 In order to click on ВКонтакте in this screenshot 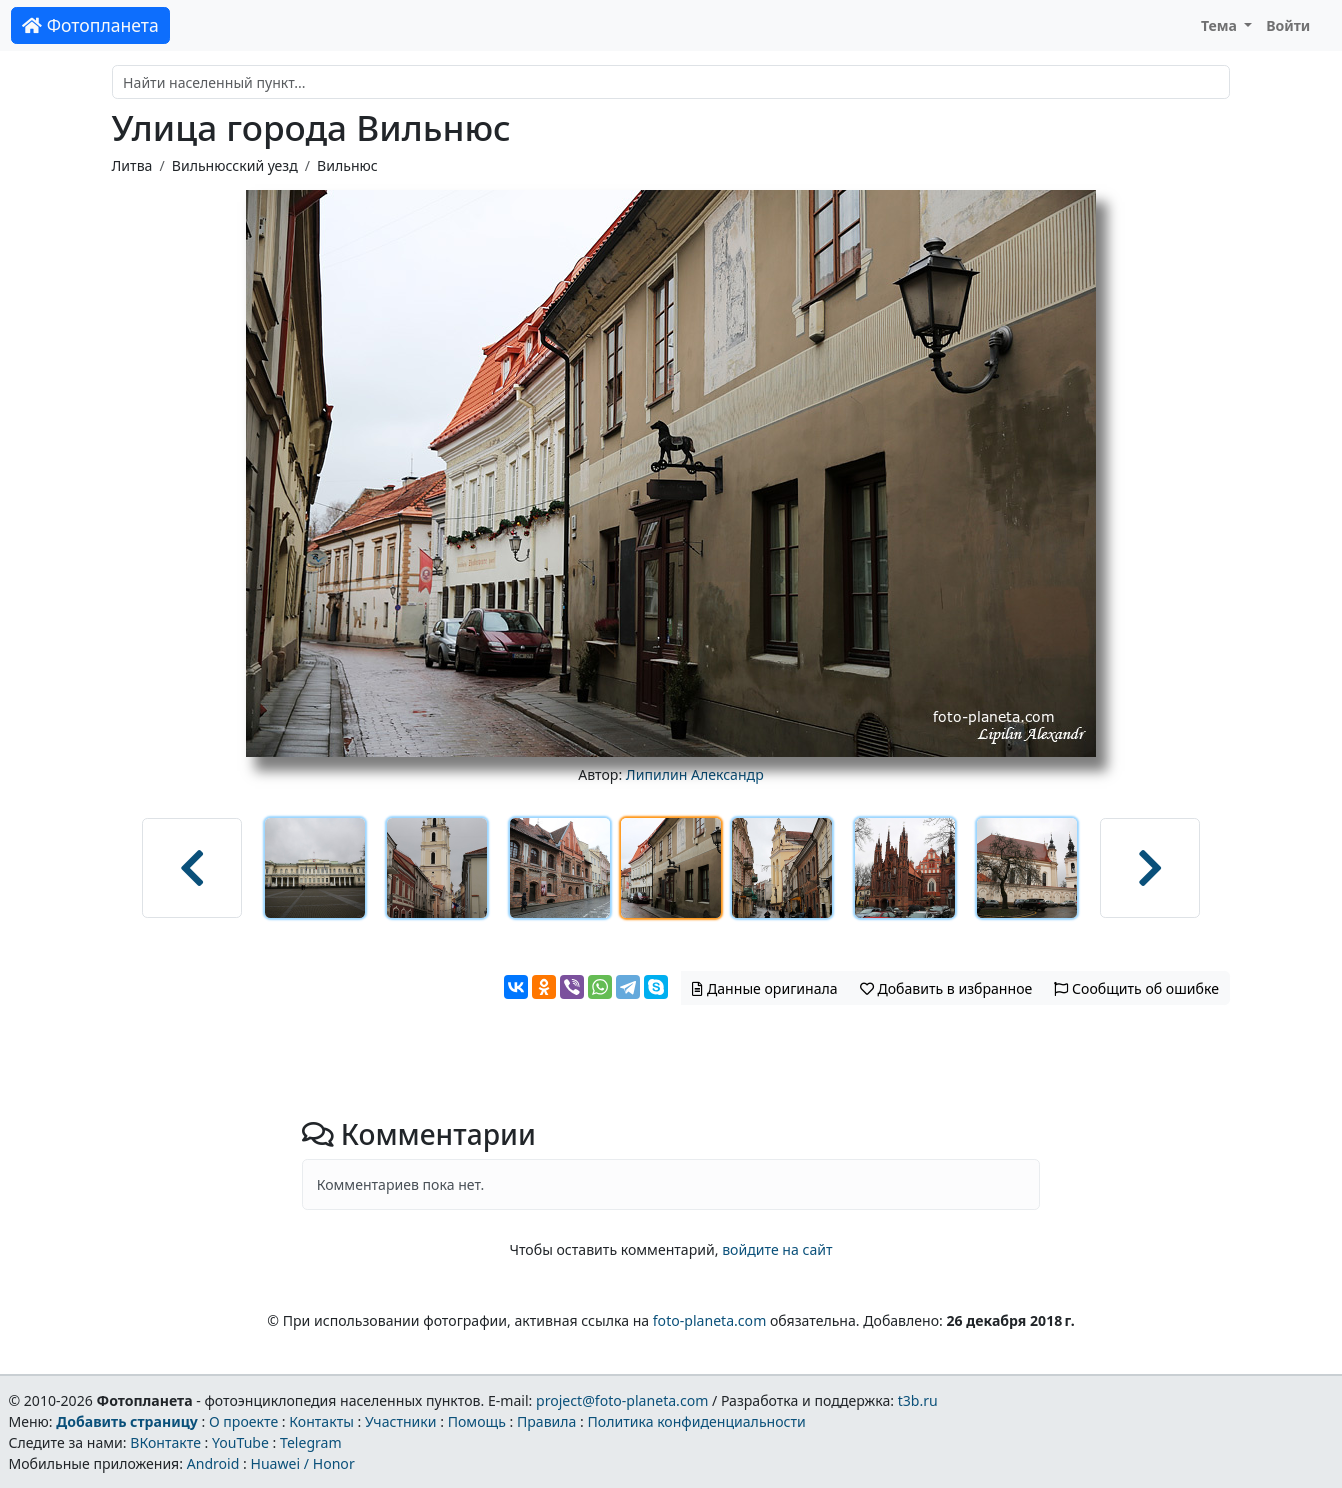, I will do `click(165, 1442)`.